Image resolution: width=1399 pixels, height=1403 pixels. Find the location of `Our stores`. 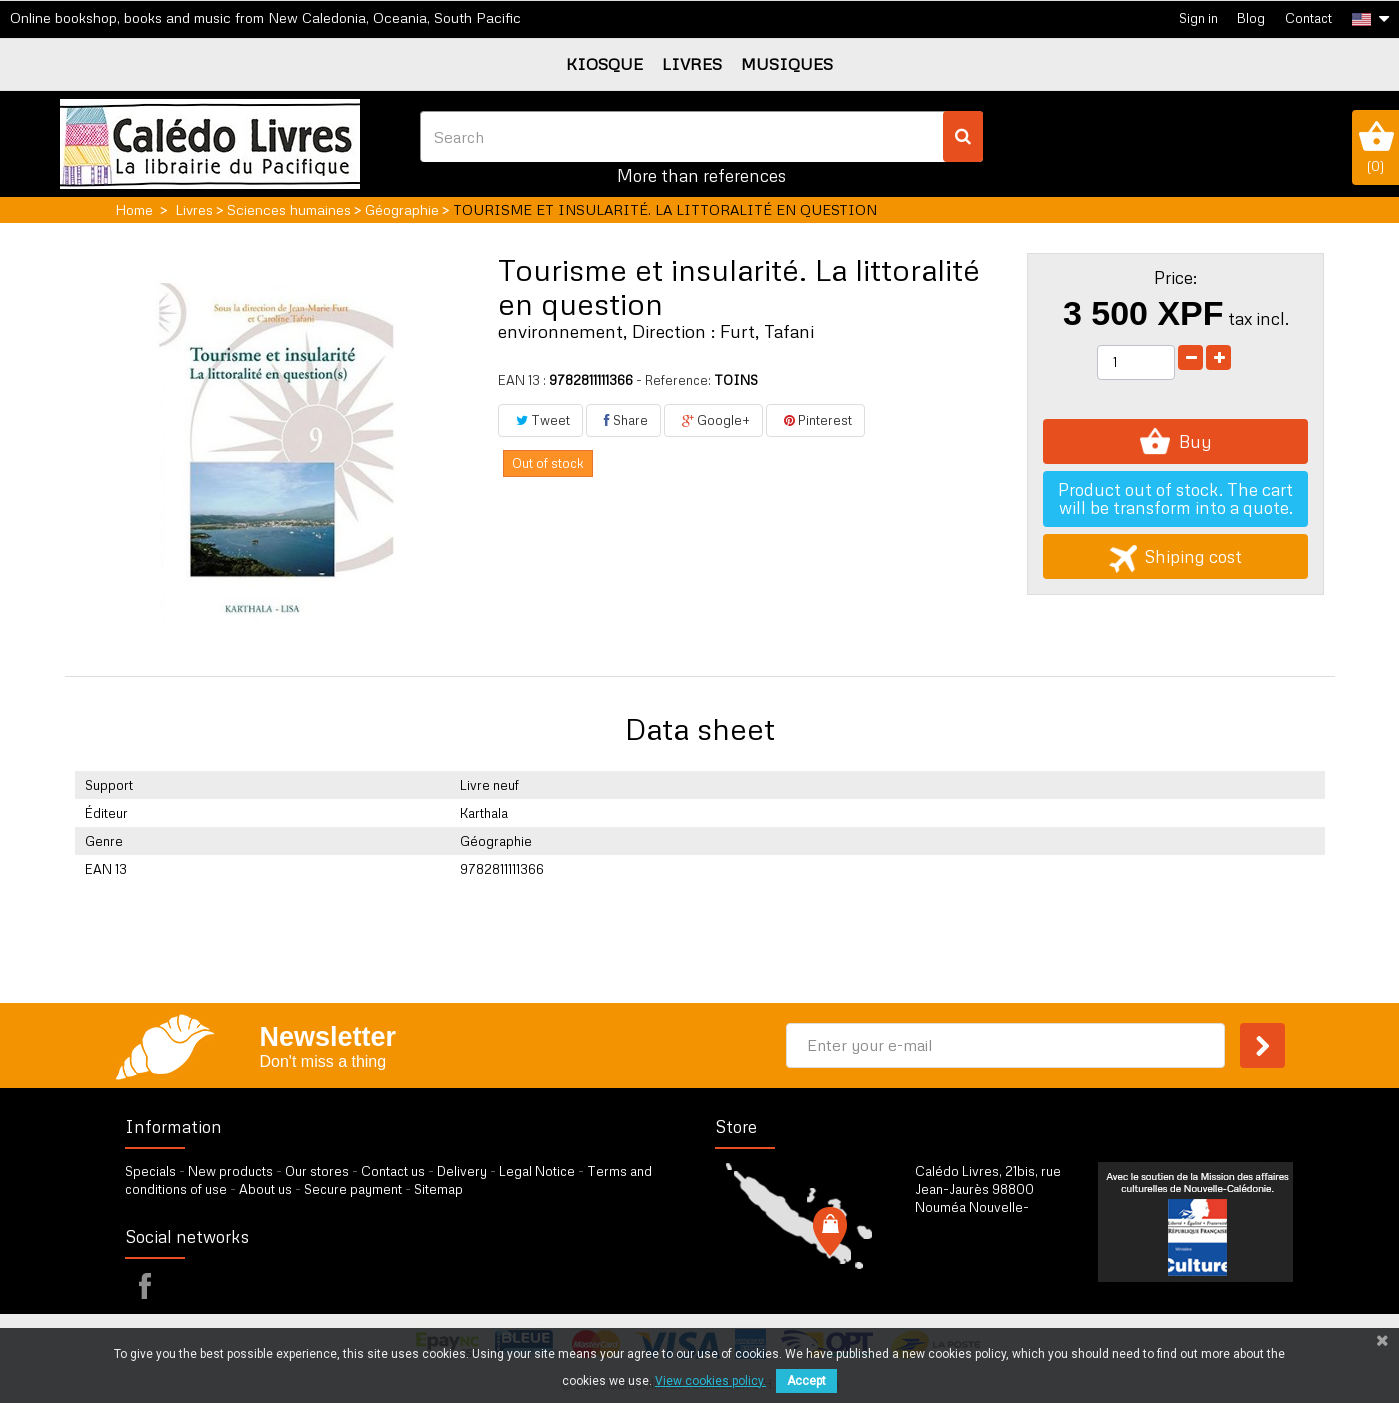

Our stores is located at coordinates (317, 1171).